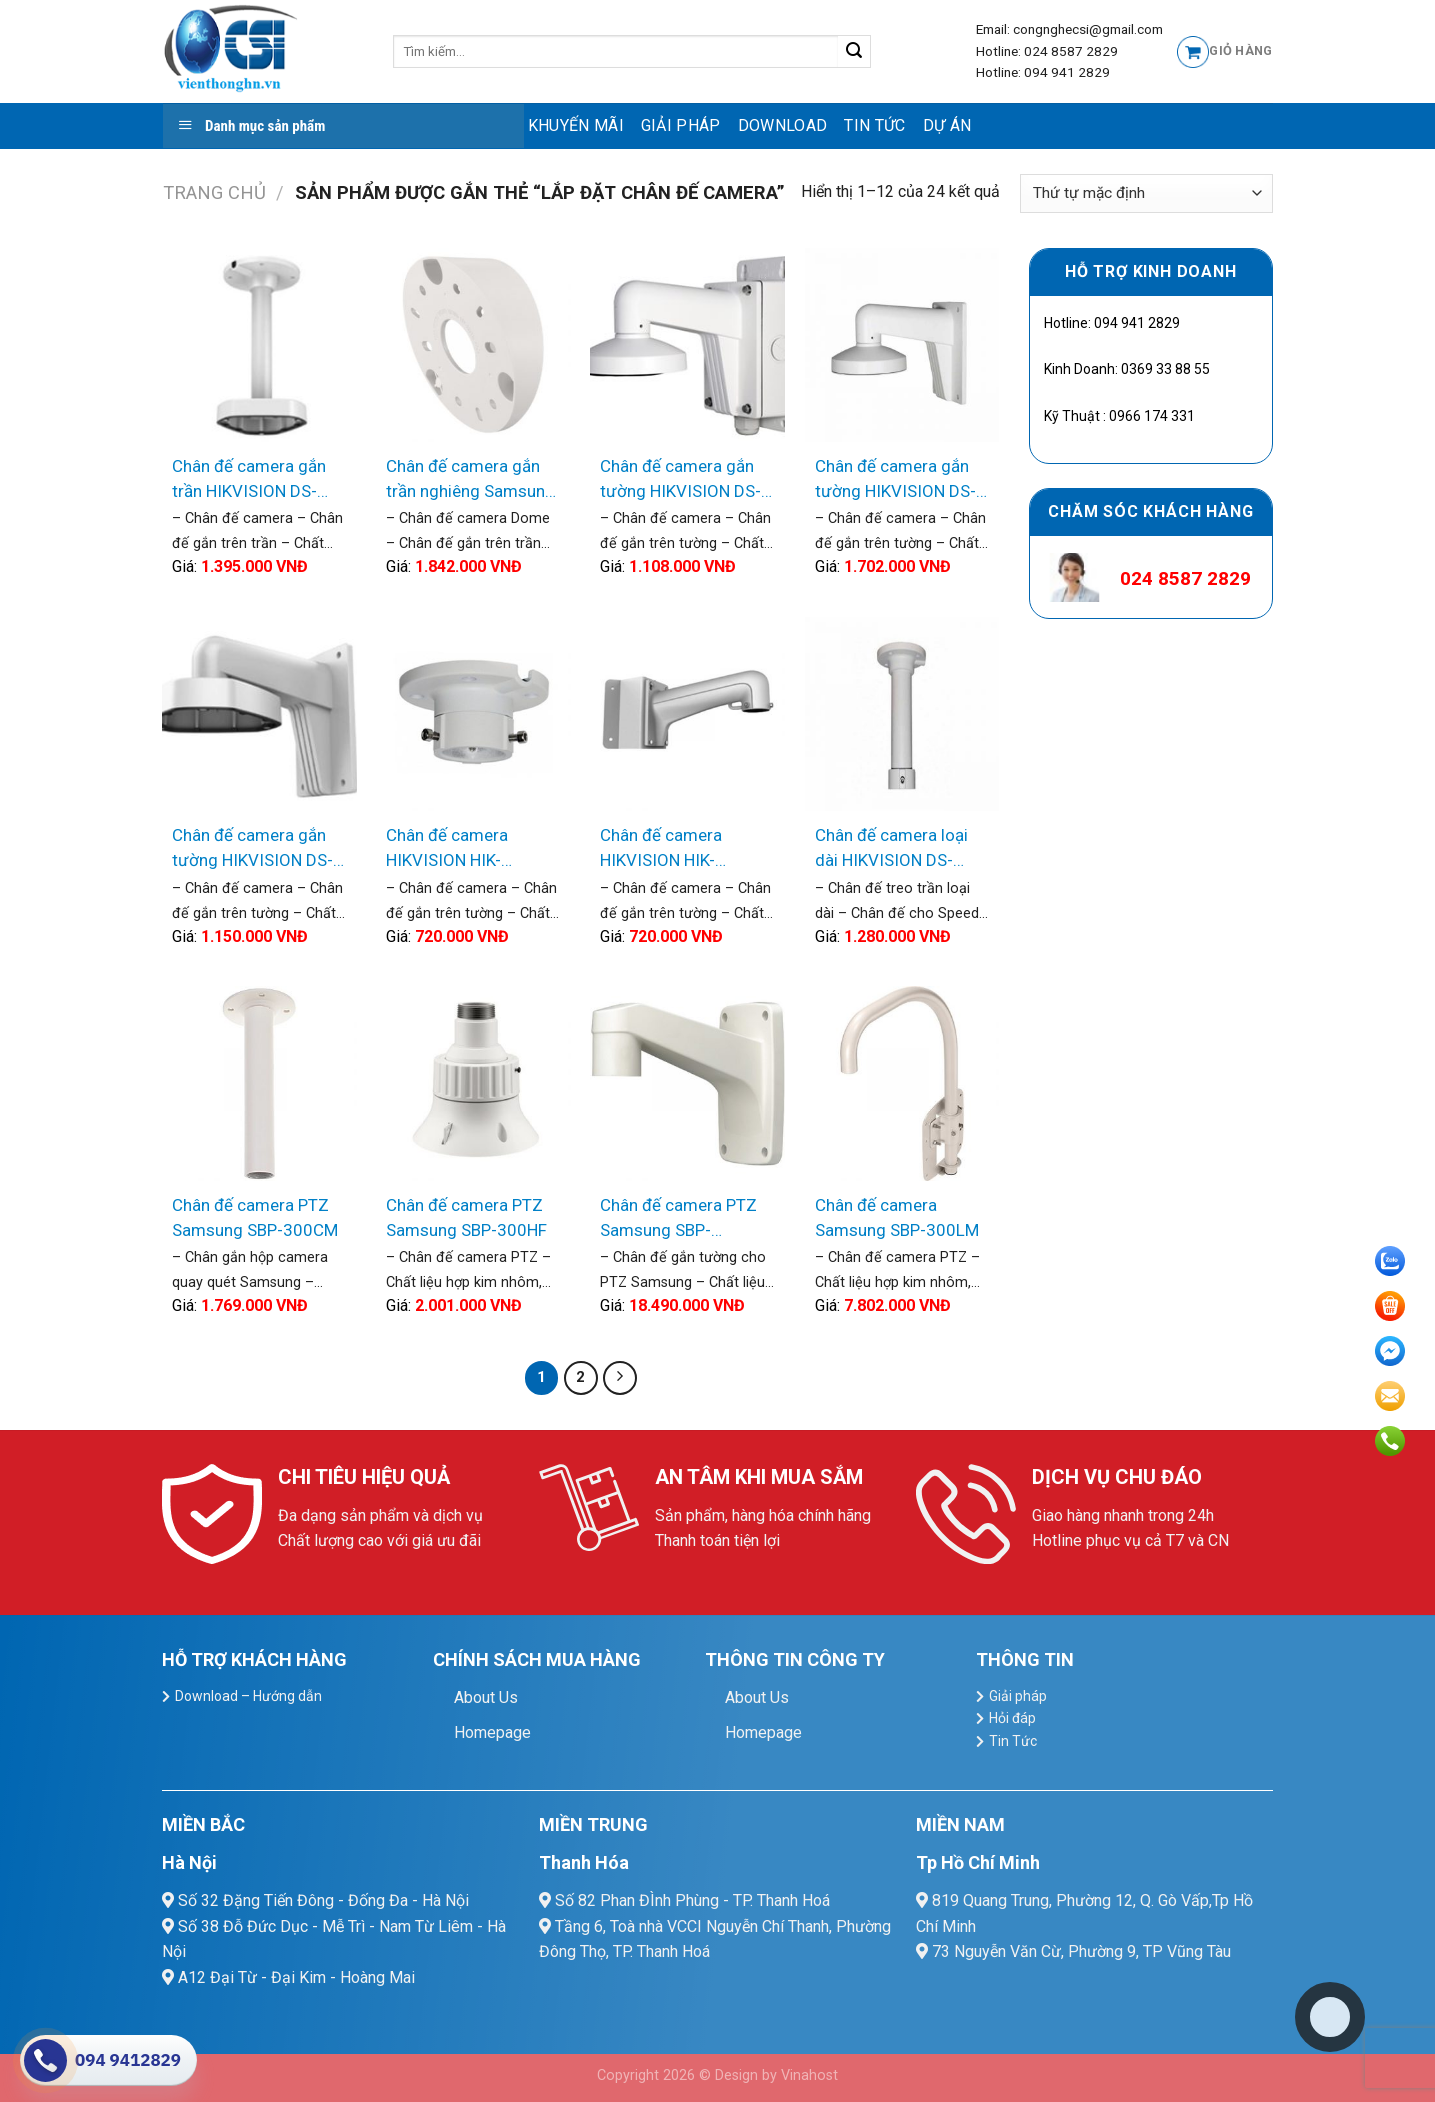  Describe the element at coordinates (486, 1697) in the screenshot. I see `About Us` at that location.